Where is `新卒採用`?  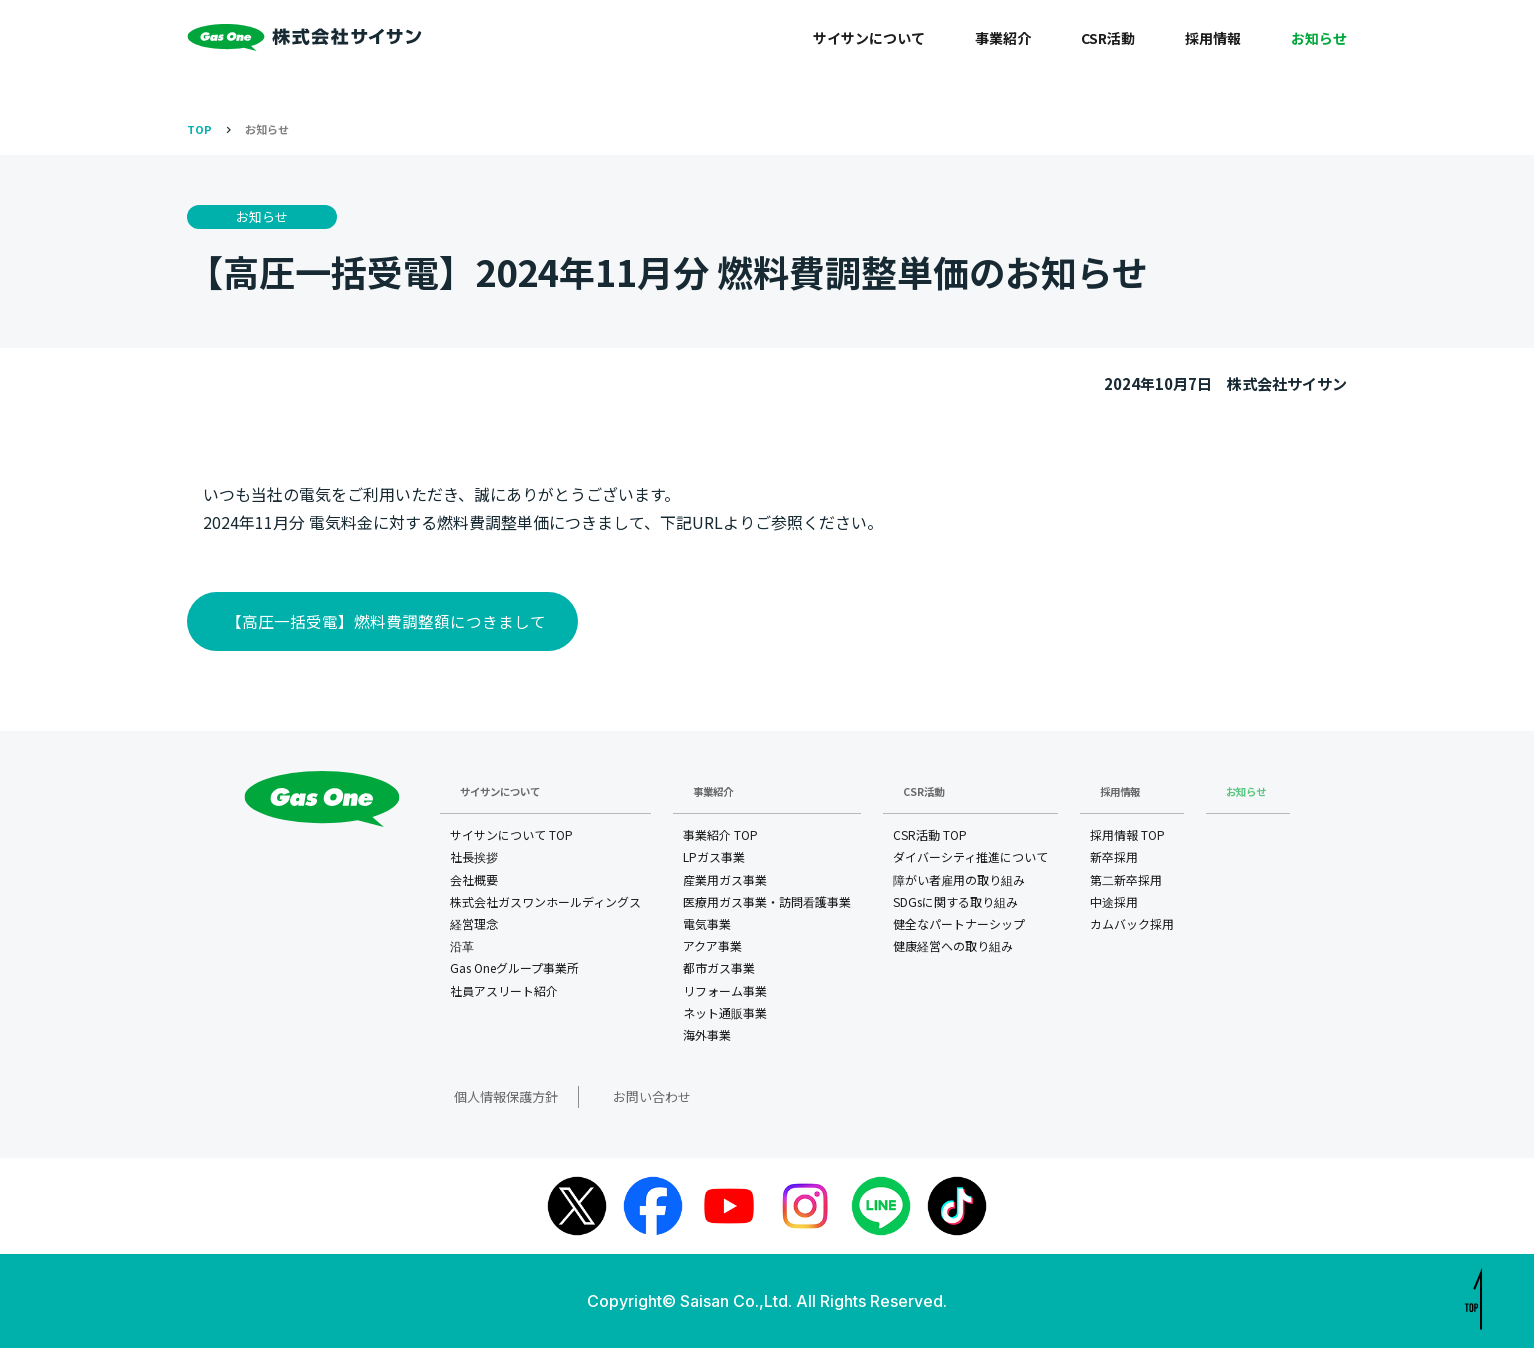
新卒採用 is located at coordinates (1114, 859).